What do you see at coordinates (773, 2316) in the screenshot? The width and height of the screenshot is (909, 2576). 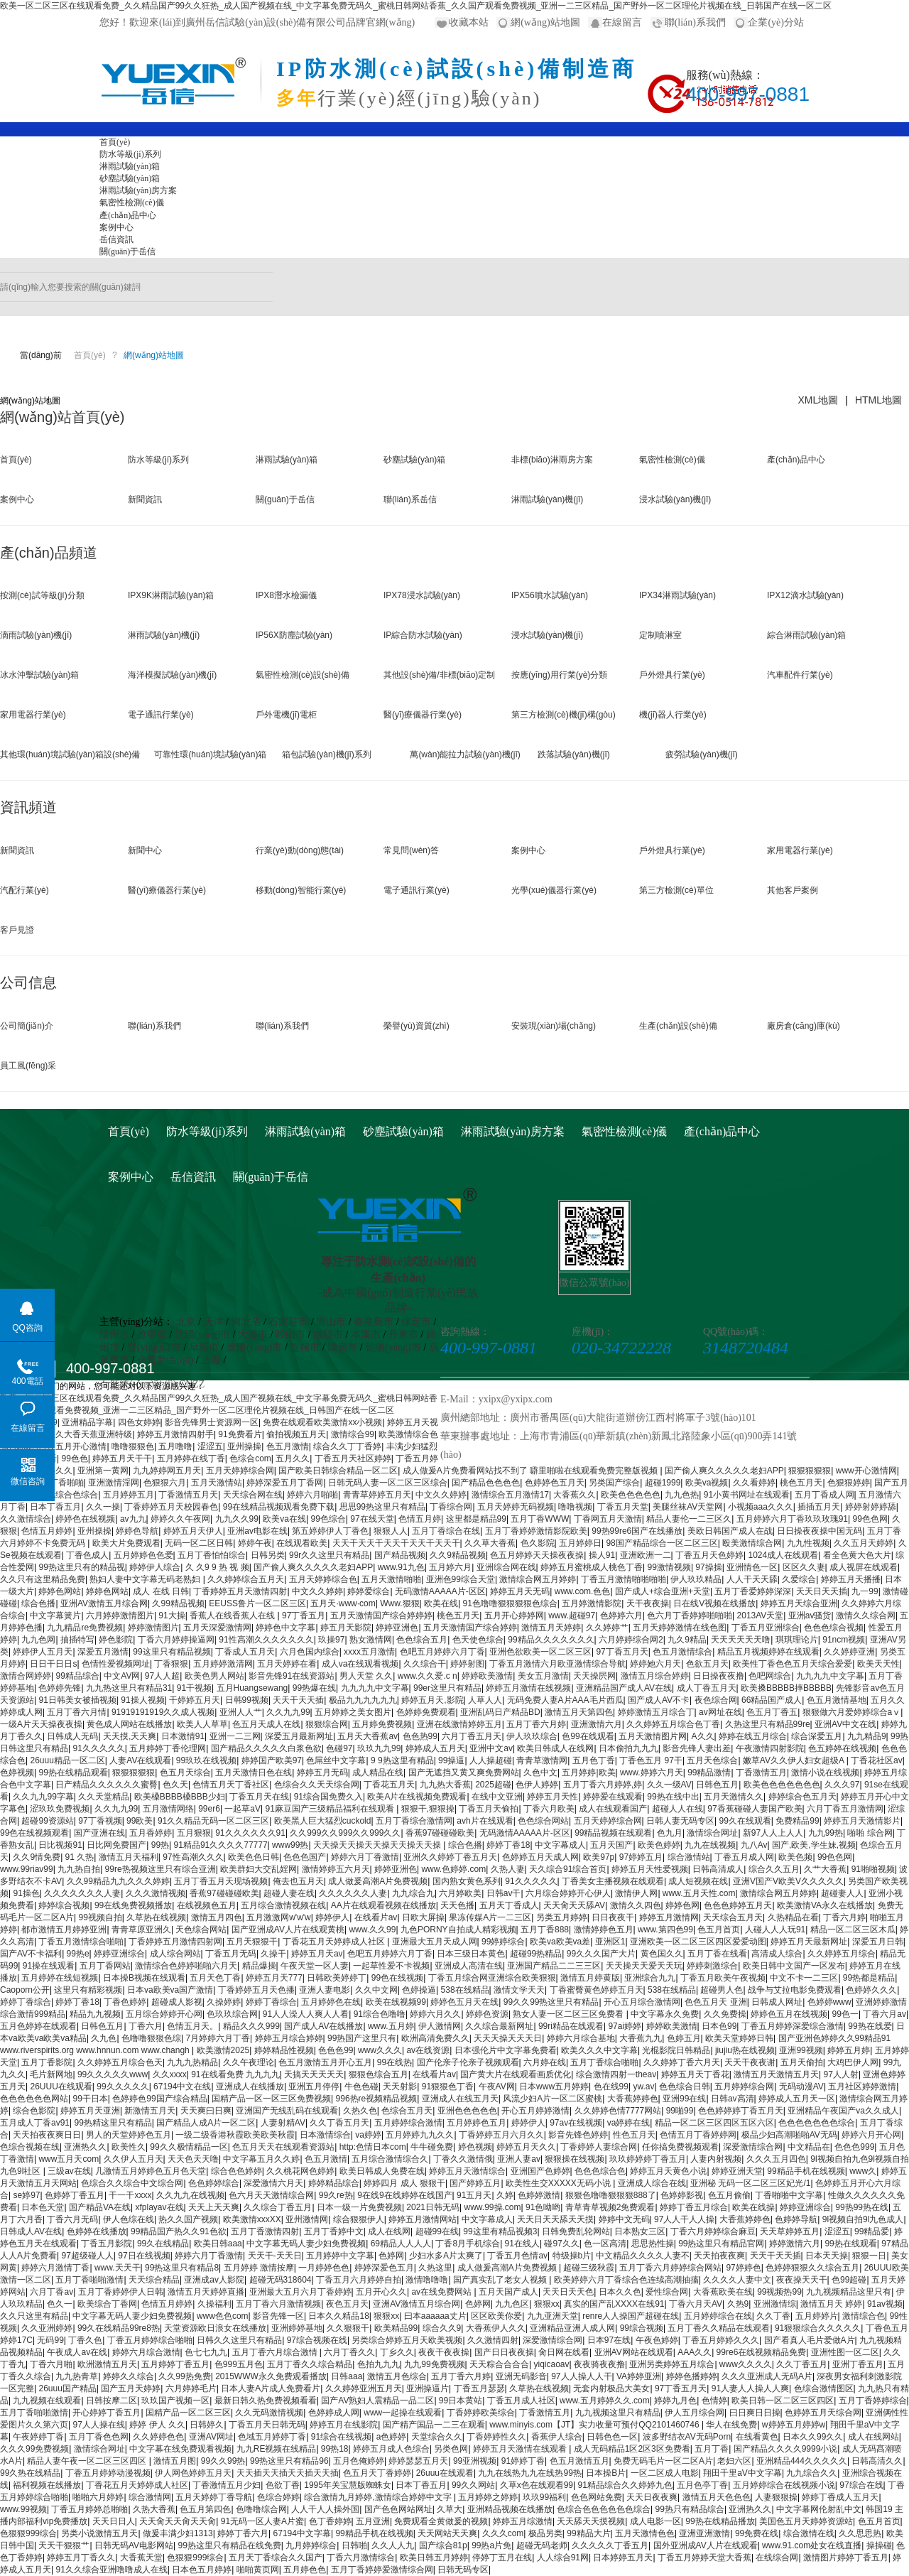 I see `久久丁香` at bounding box center [773, 2316].